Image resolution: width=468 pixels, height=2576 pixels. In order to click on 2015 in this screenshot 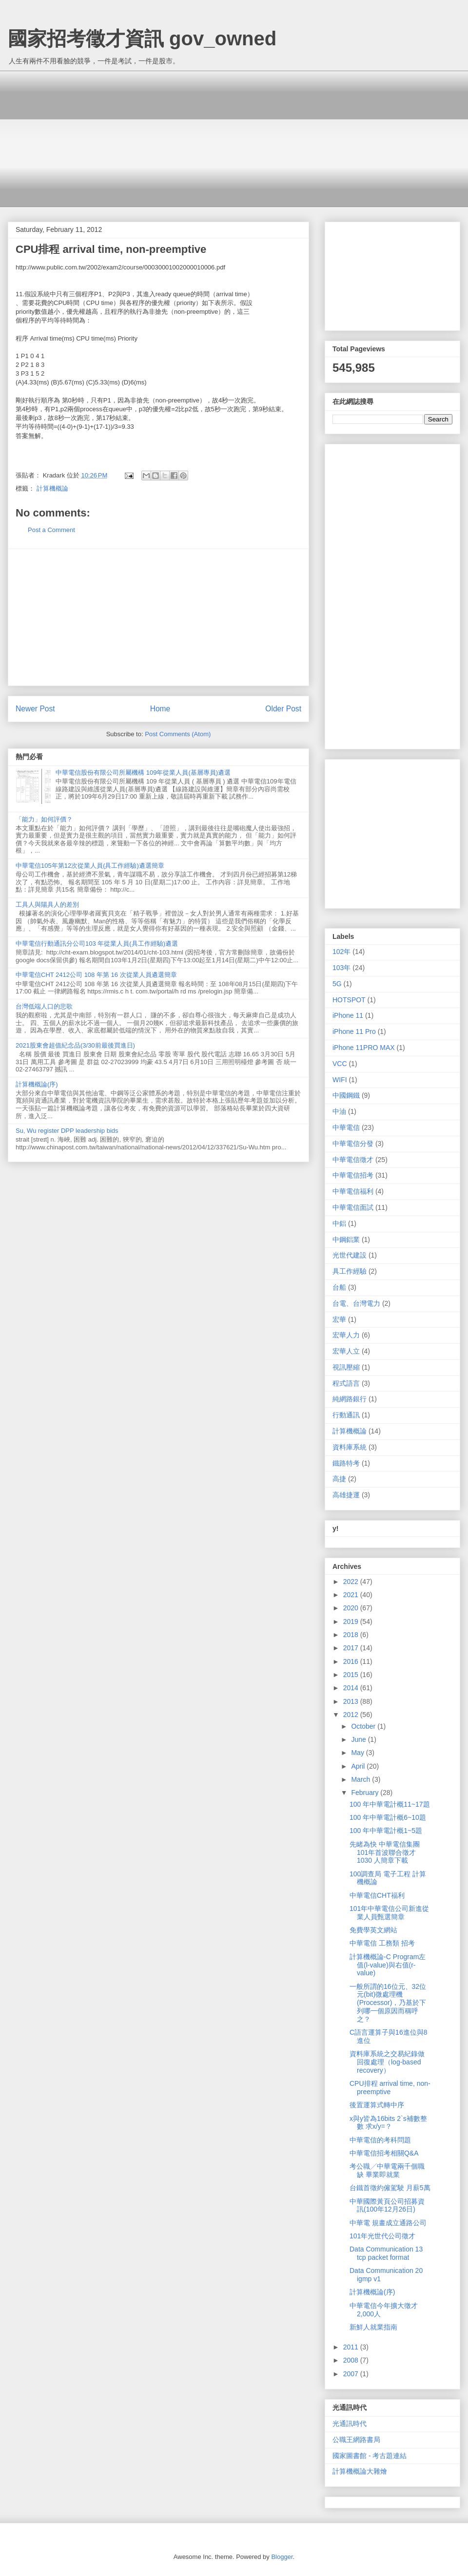, I will do `click(351, 1675)`.